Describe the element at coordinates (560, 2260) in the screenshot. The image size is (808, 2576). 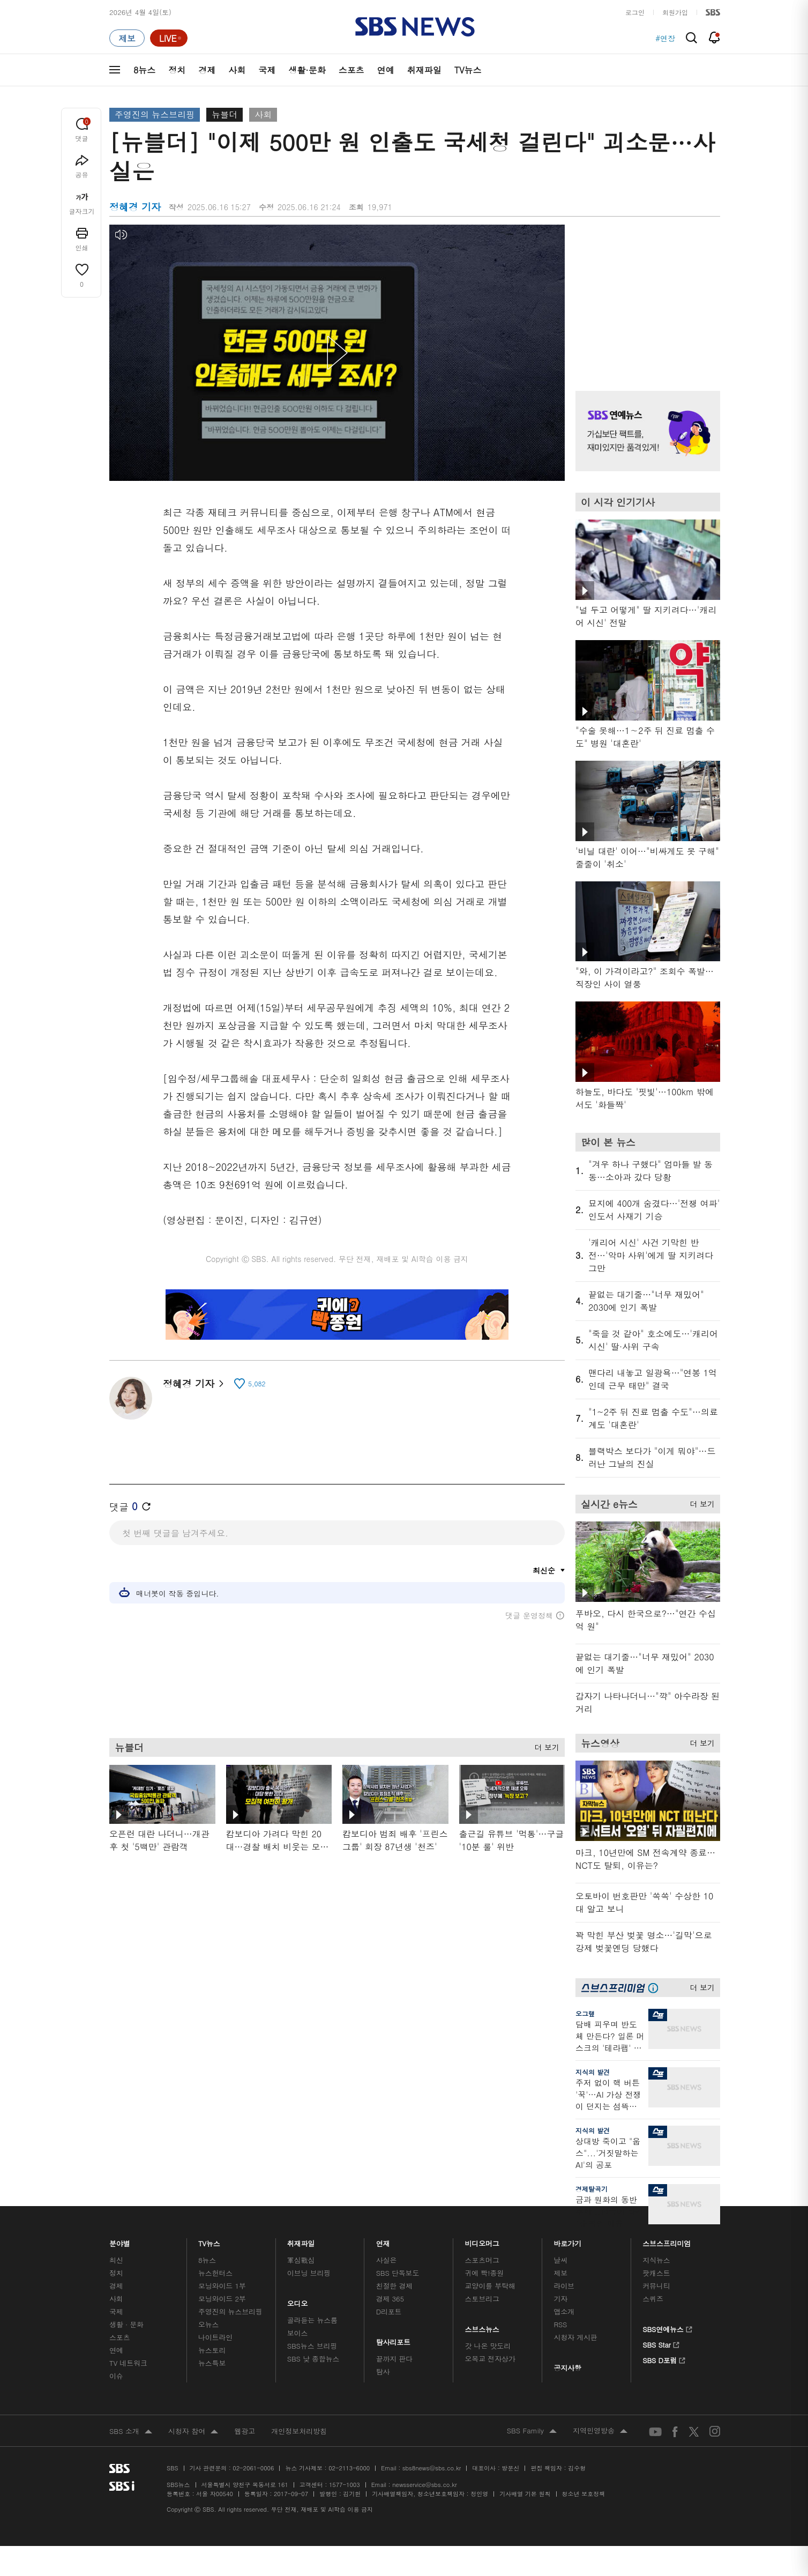
I see `날씨` at that location.